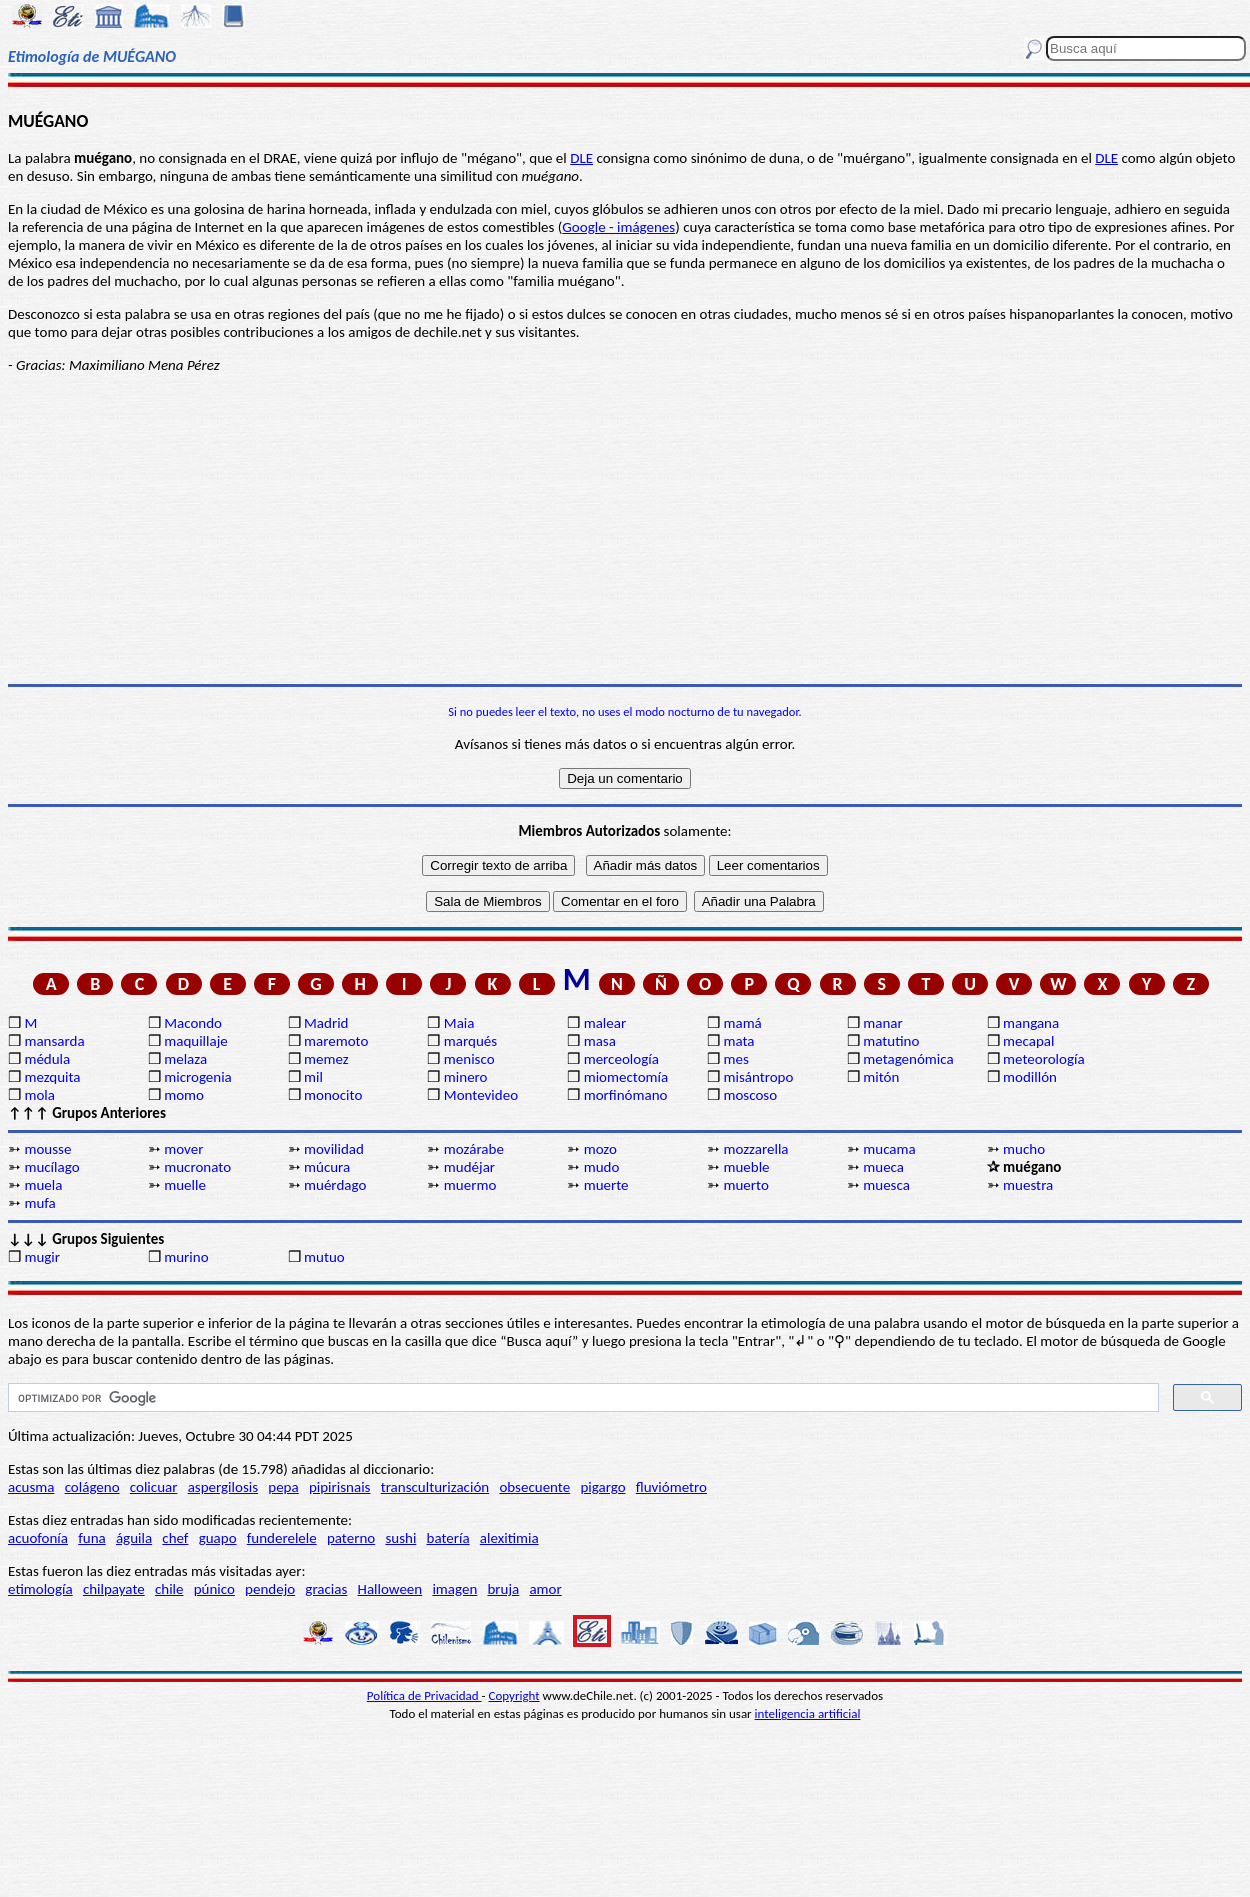 The width and height of the screenshot is (1250, 1897). Describe the element at coordinates (881, 1077) in the screenshot. I see `mitón` at that location.